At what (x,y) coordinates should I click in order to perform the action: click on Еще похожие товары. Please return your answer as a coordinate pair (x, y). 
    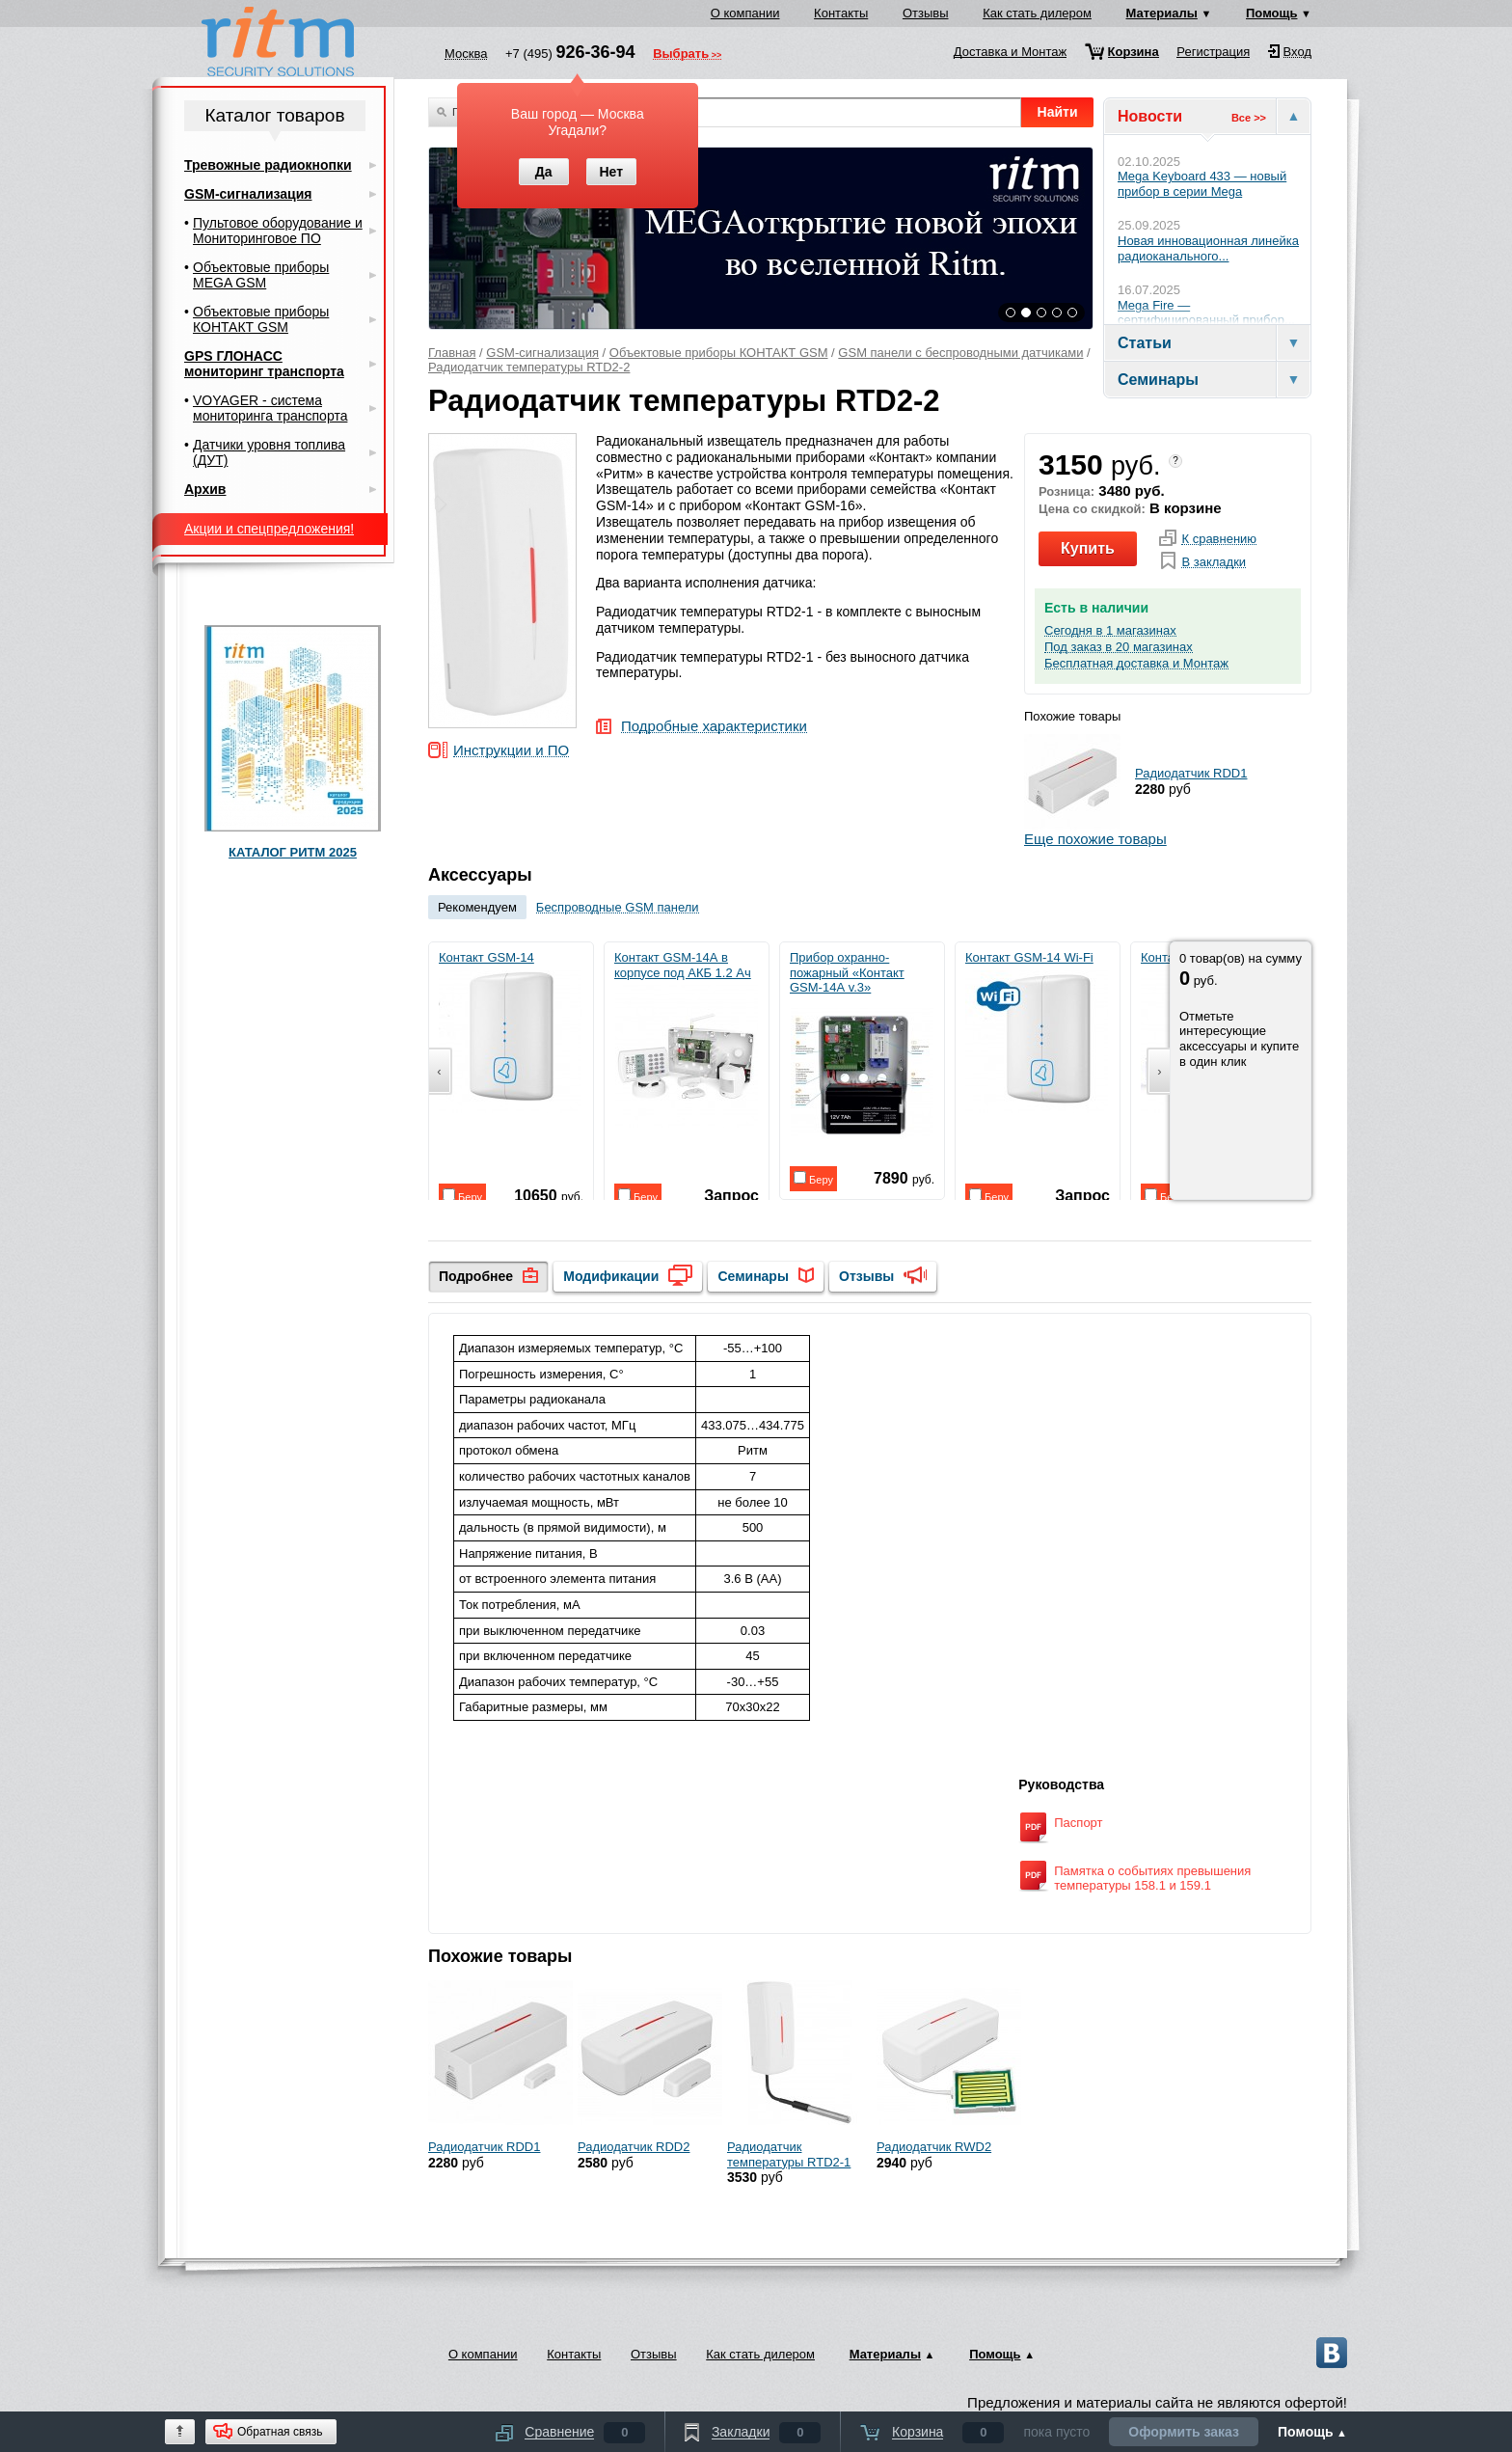
    Looking at the image, I should click on (1095, 839).